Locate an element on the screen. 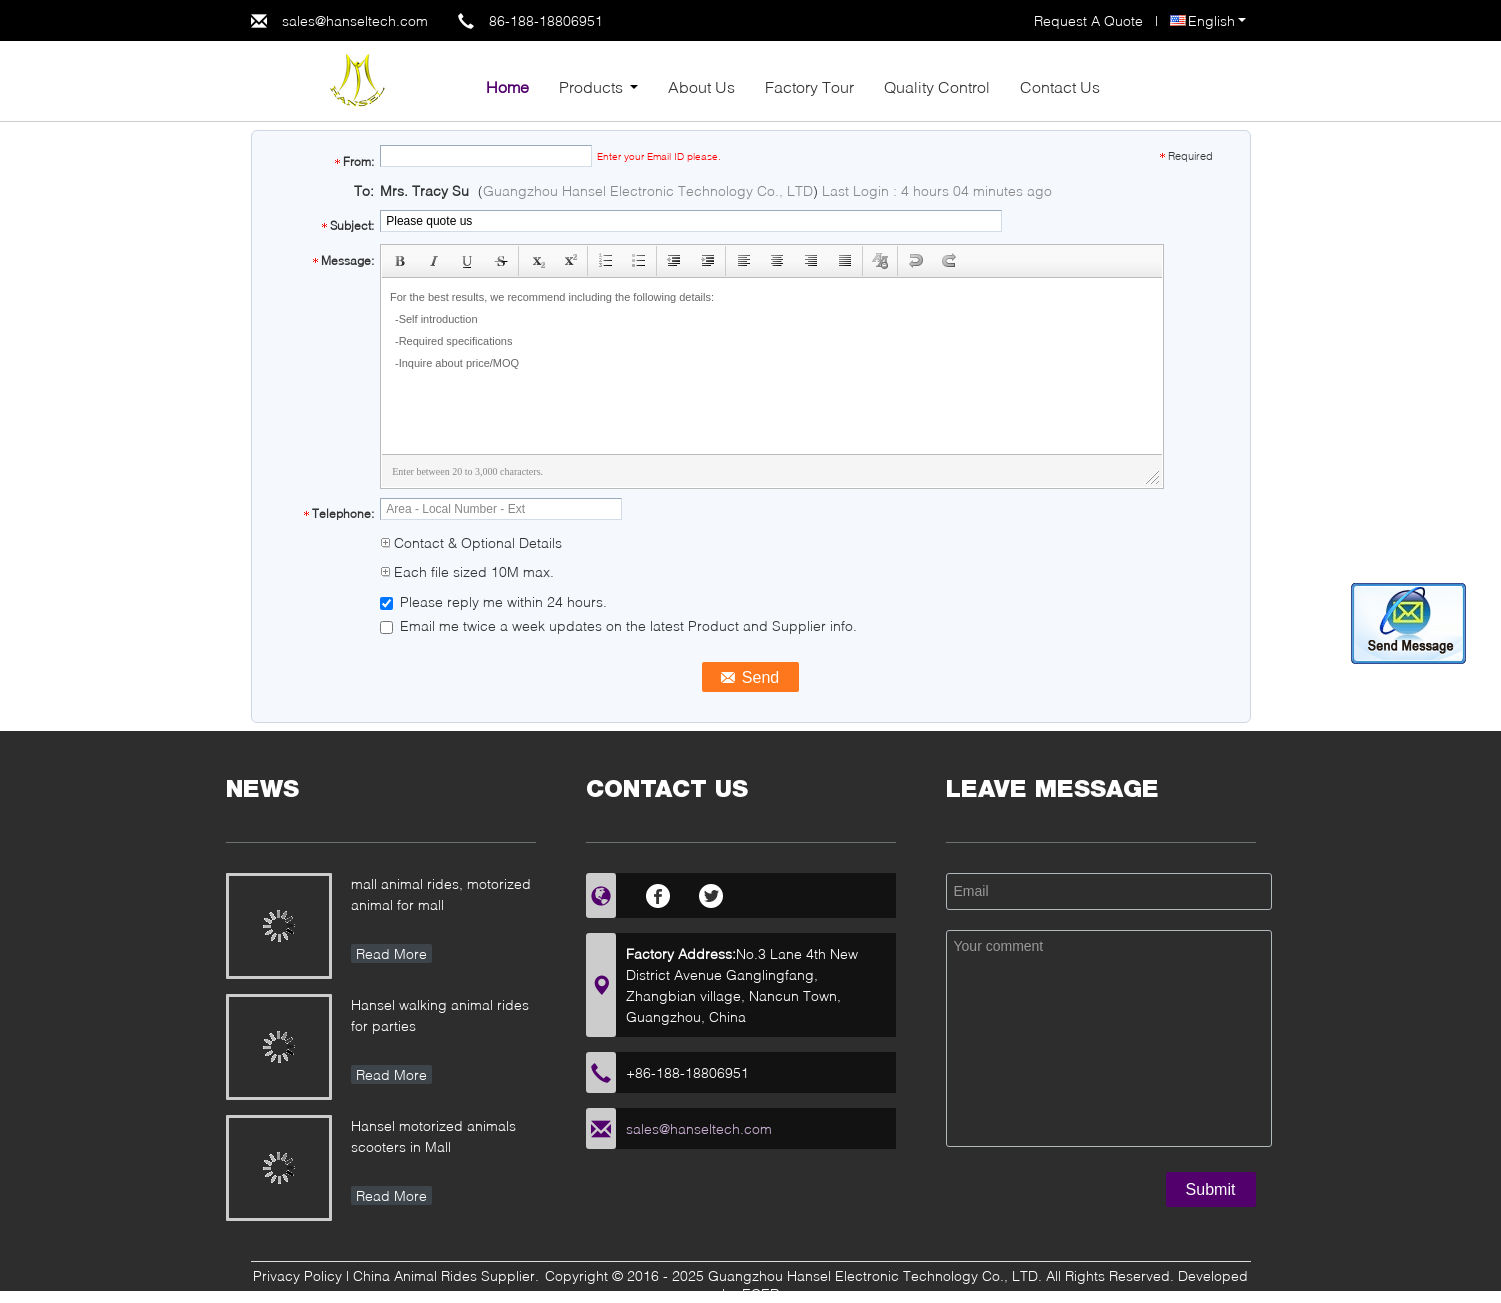  Products is located at coordinates (591, 86).